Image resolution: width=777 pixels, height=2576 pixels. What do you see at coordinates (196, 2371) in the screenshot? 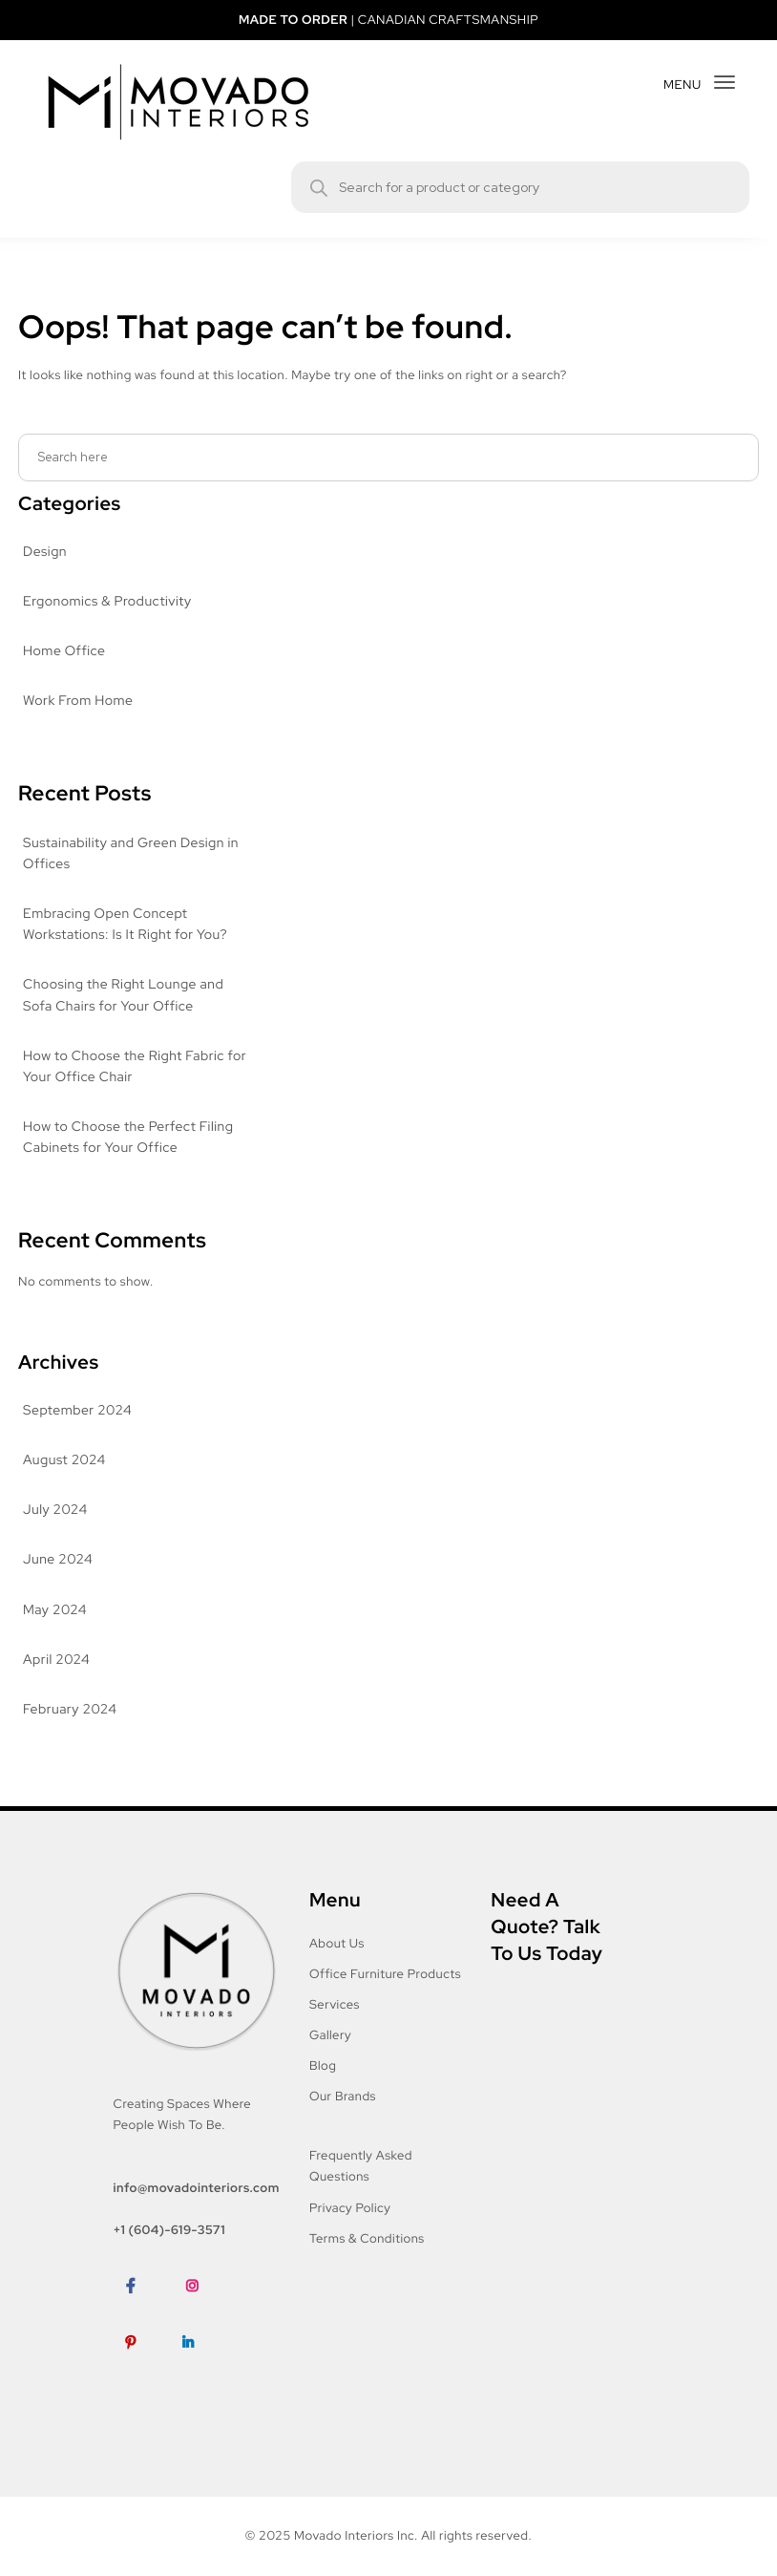
I see `LinkedIn` at bounding box center [196, 2371].